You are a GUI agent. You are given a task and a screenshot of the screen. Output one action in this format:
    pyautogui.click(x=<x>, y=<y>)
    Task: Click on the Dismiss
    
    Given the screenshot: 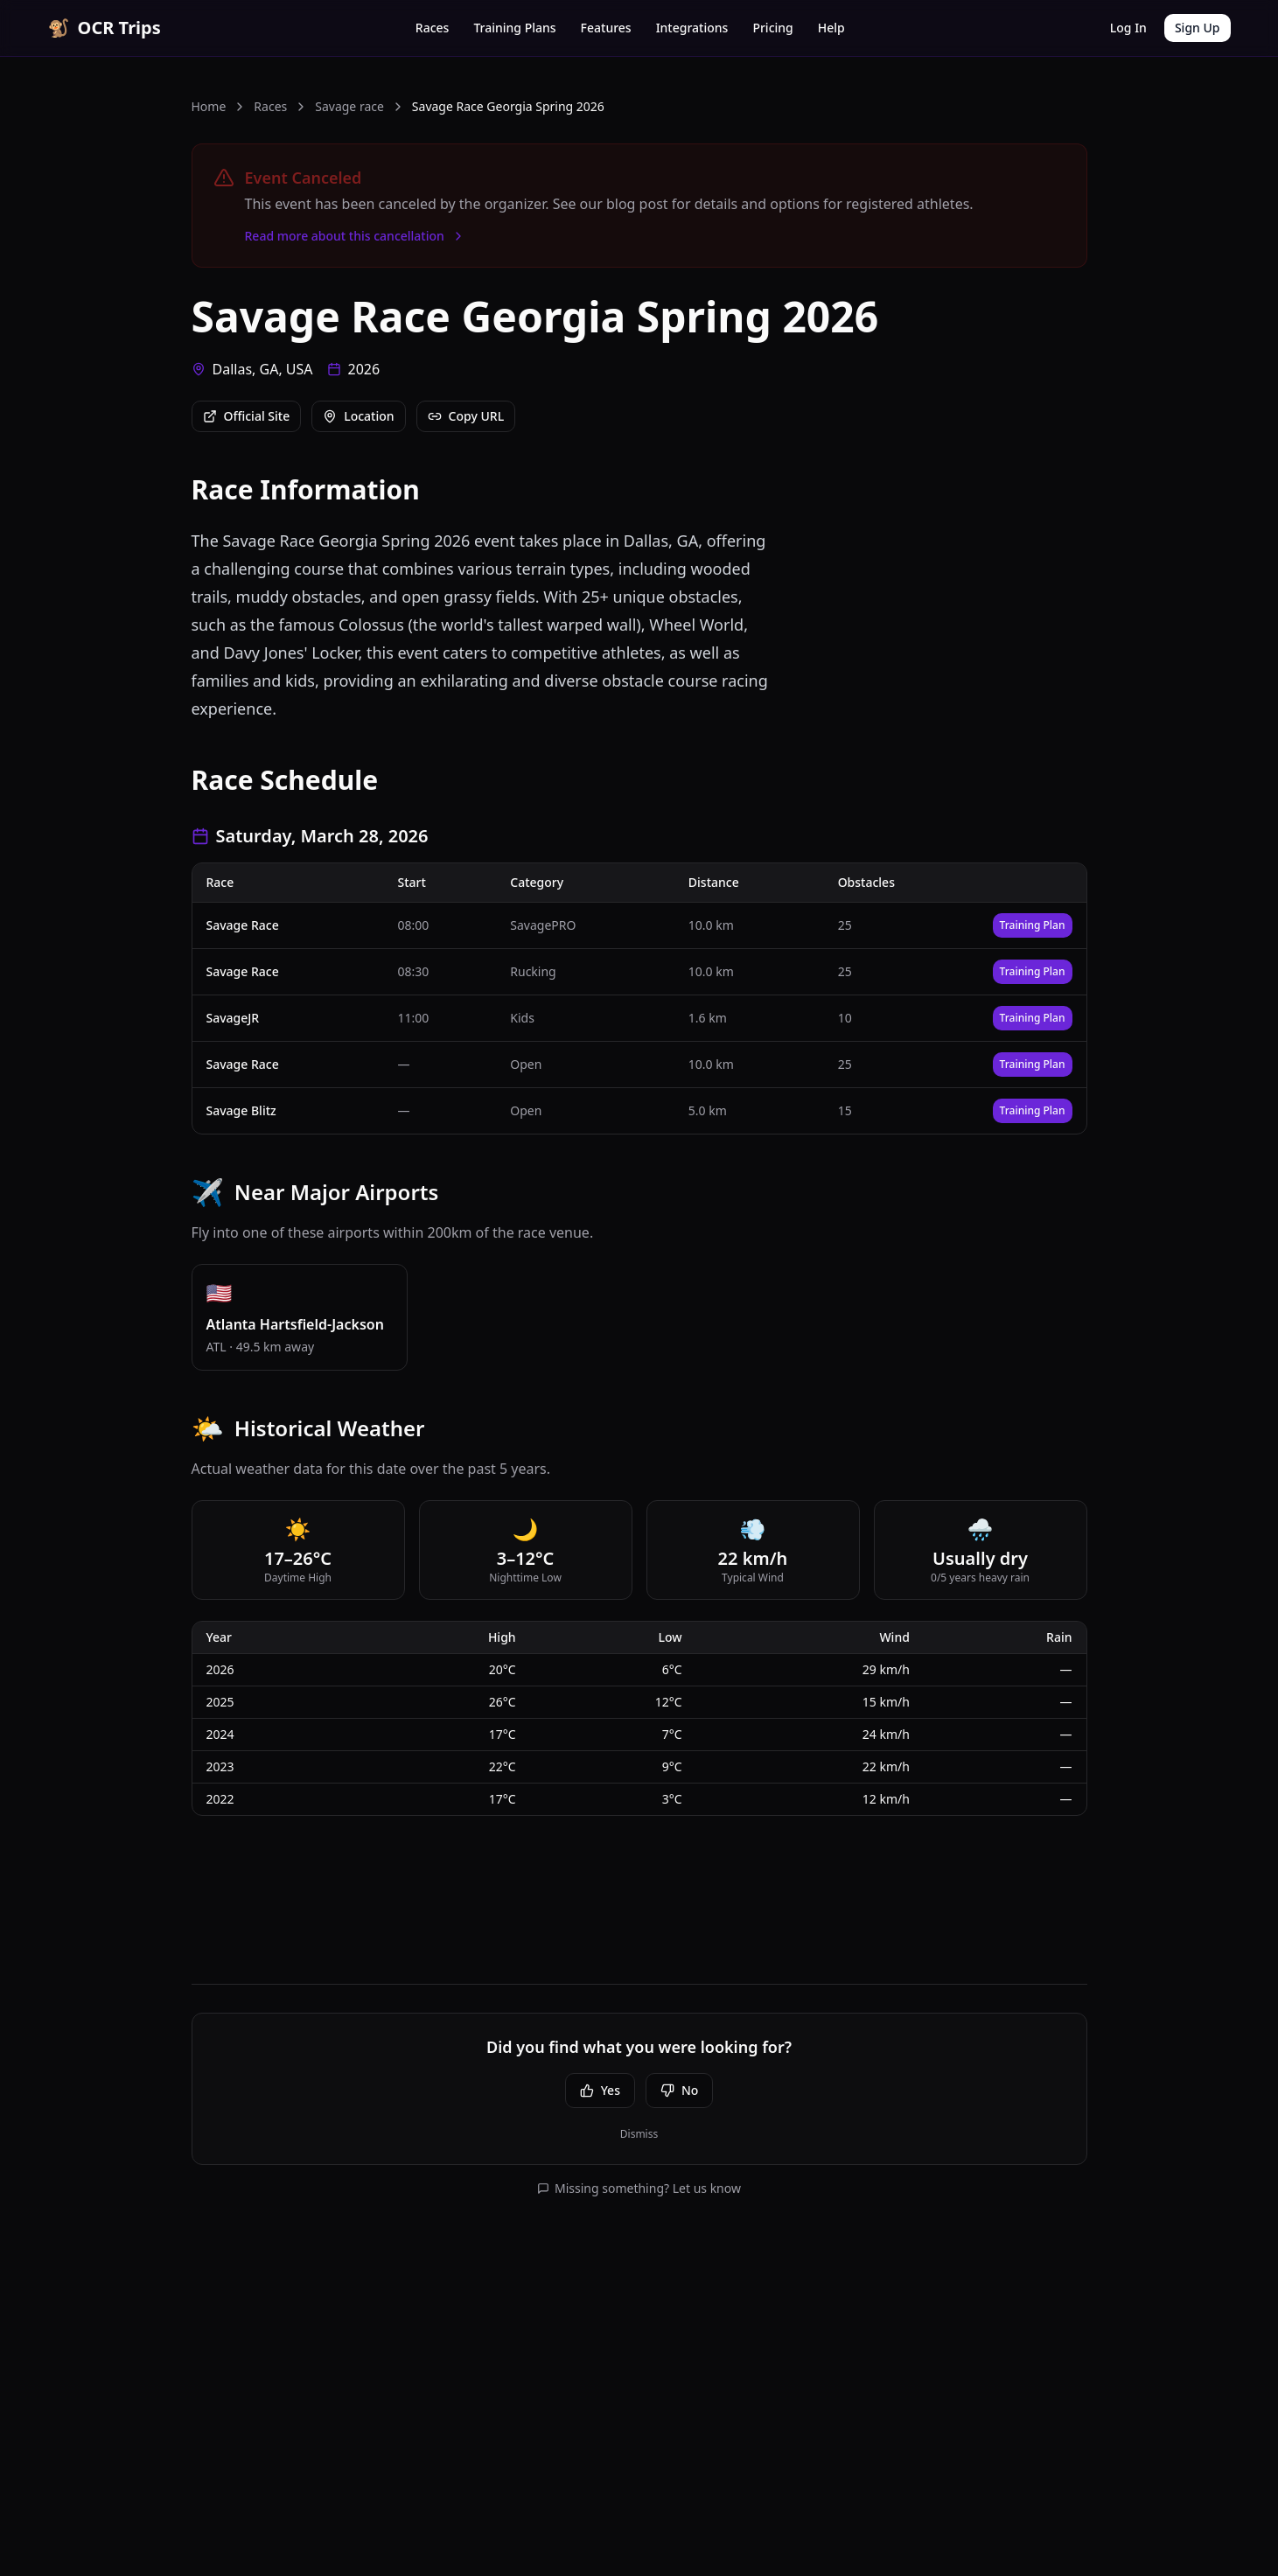 What is the action you would take?
    pyautogui.click(x=639, y=2134)
    